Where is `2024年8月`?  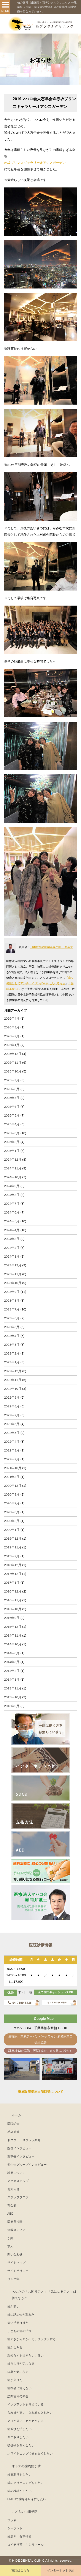 2024年8月 is located at coordinates (12, 1195).